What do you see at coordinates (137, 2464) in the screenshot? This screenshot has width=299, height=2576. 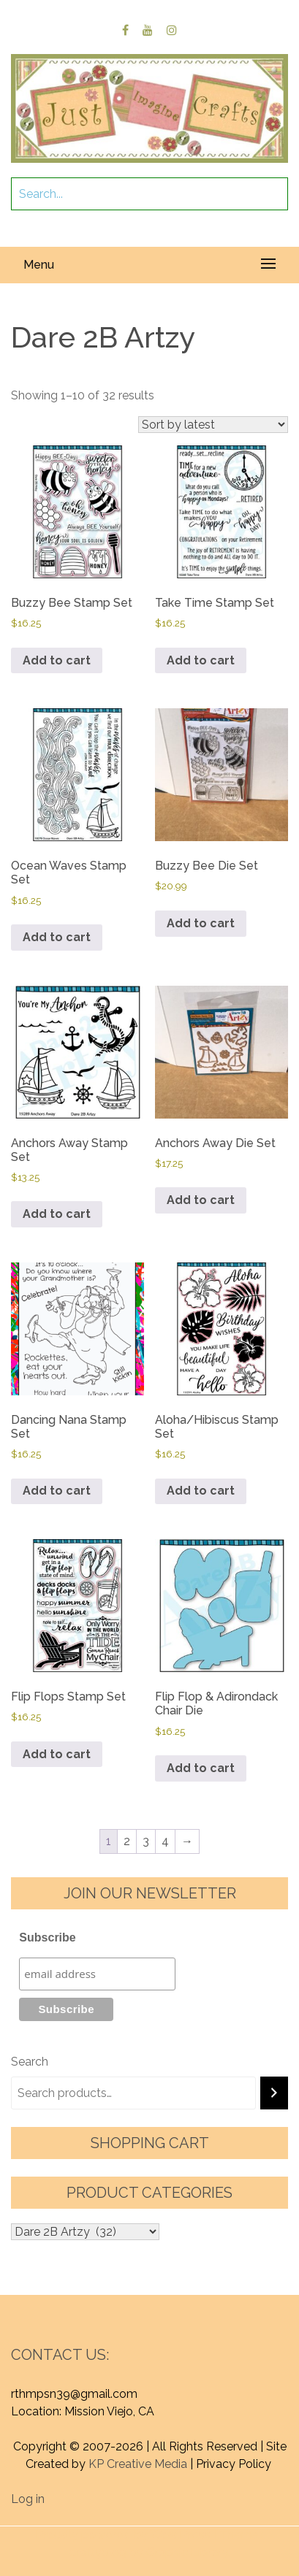 I see `KP Creative Media` at bounding box center [137, 2464].